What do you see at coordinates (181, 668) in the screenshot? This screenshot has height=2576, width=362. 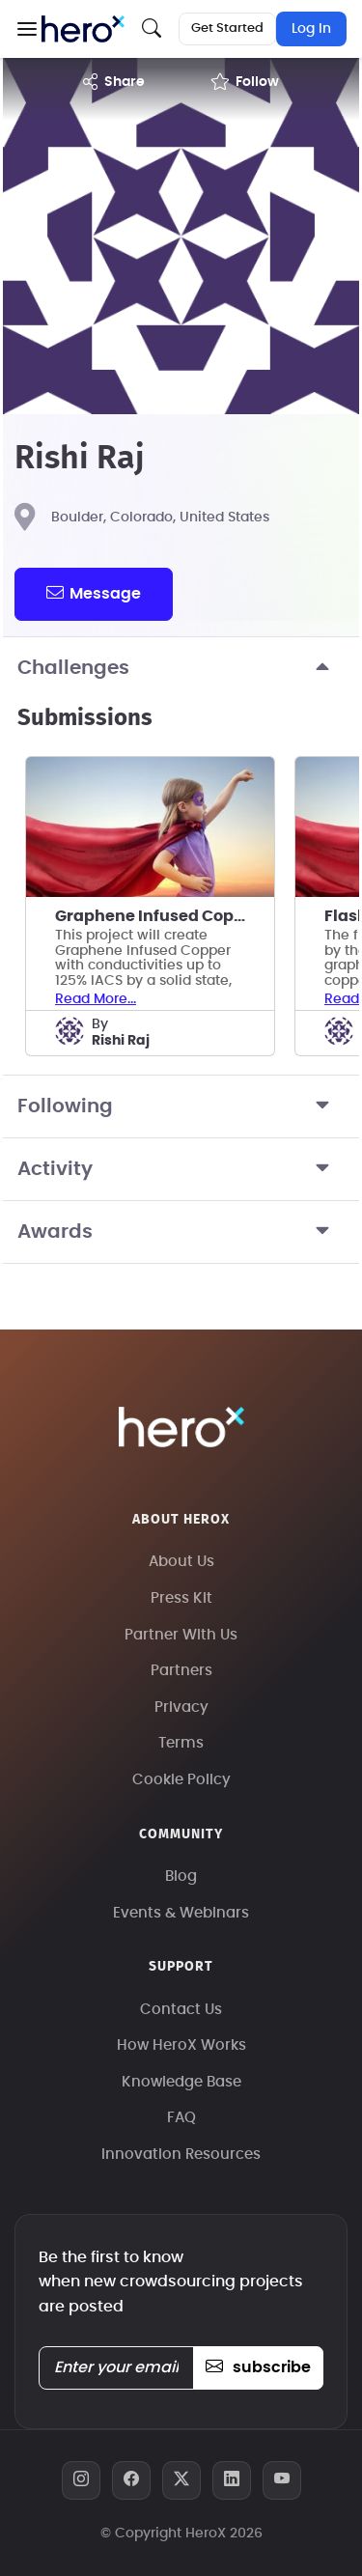 I see `Challenges` at bounding box center [181, 668].